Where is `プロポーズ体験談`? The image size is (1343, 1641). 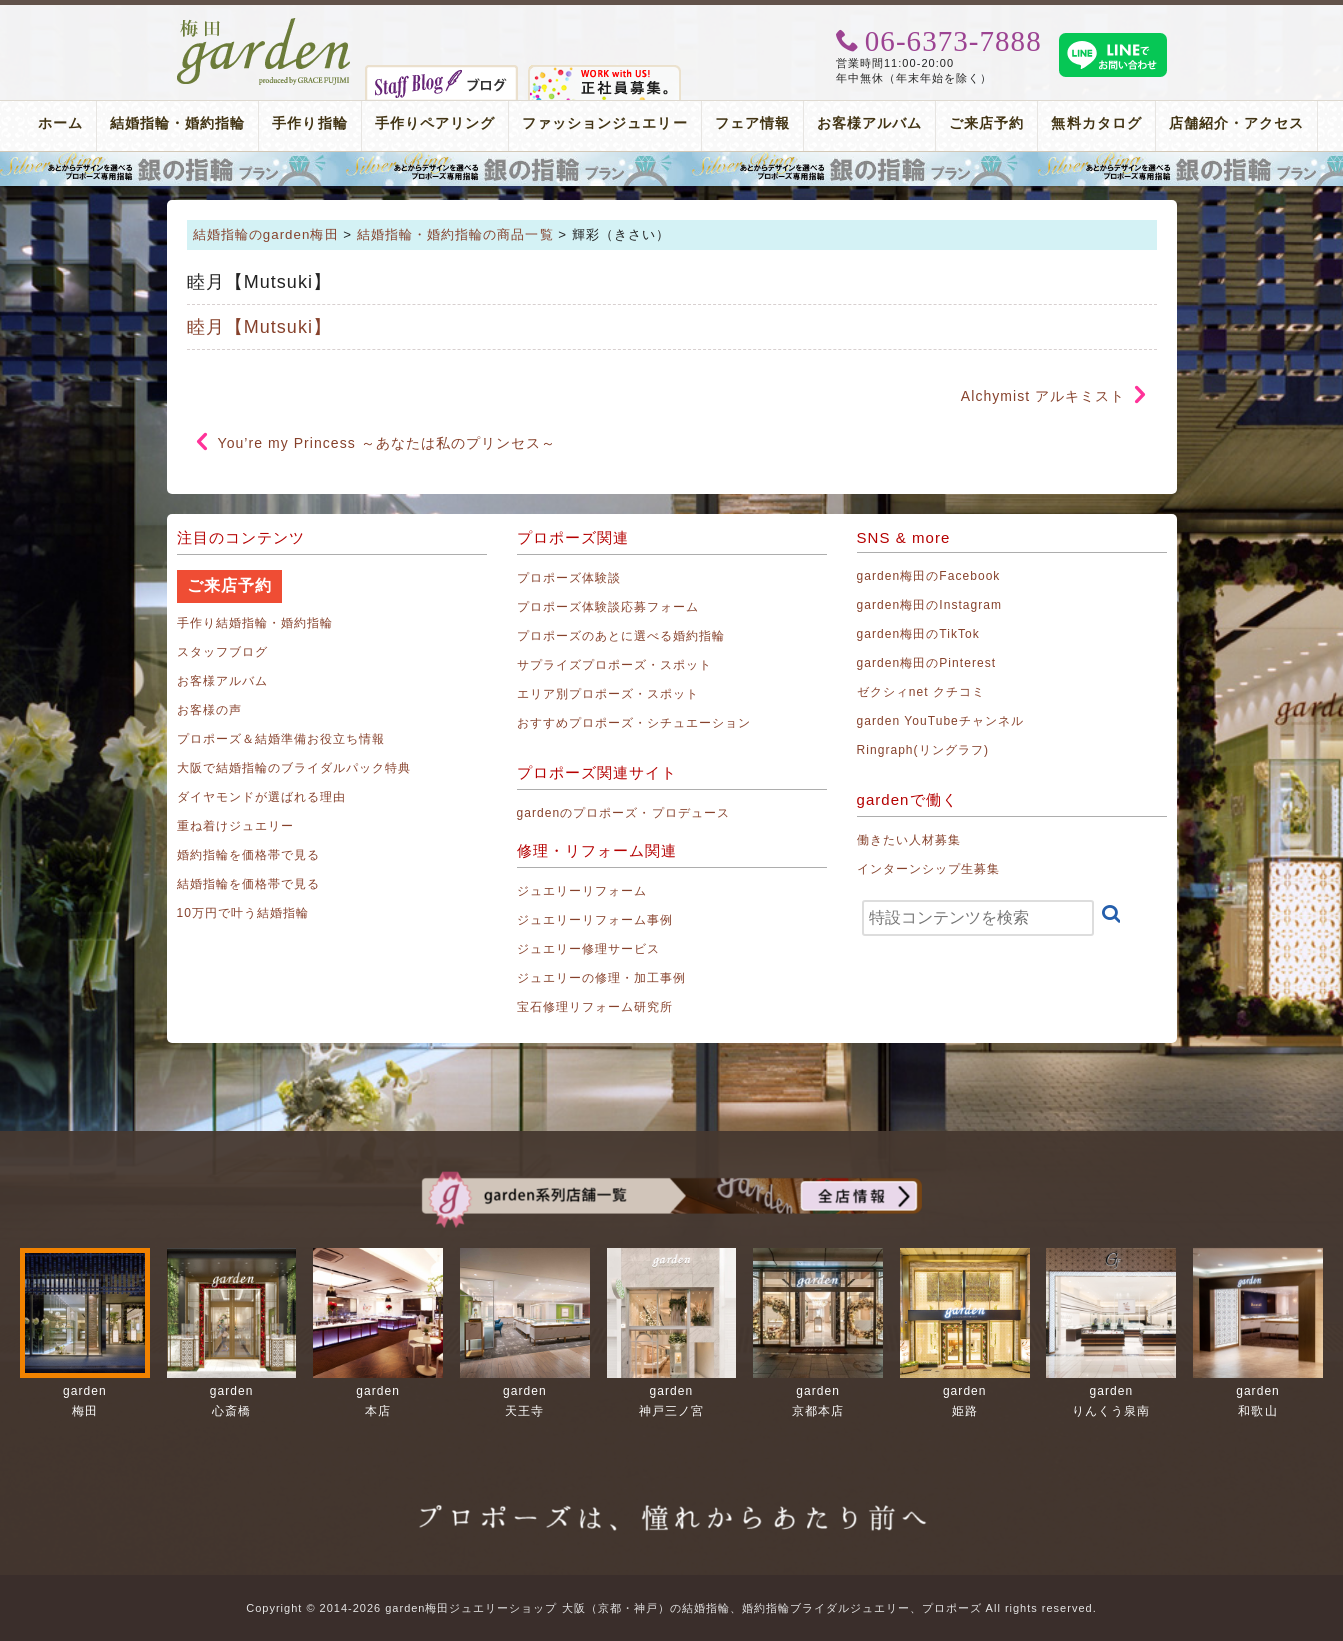 プロポーズ体験談 is located at coordinates (569, 578).